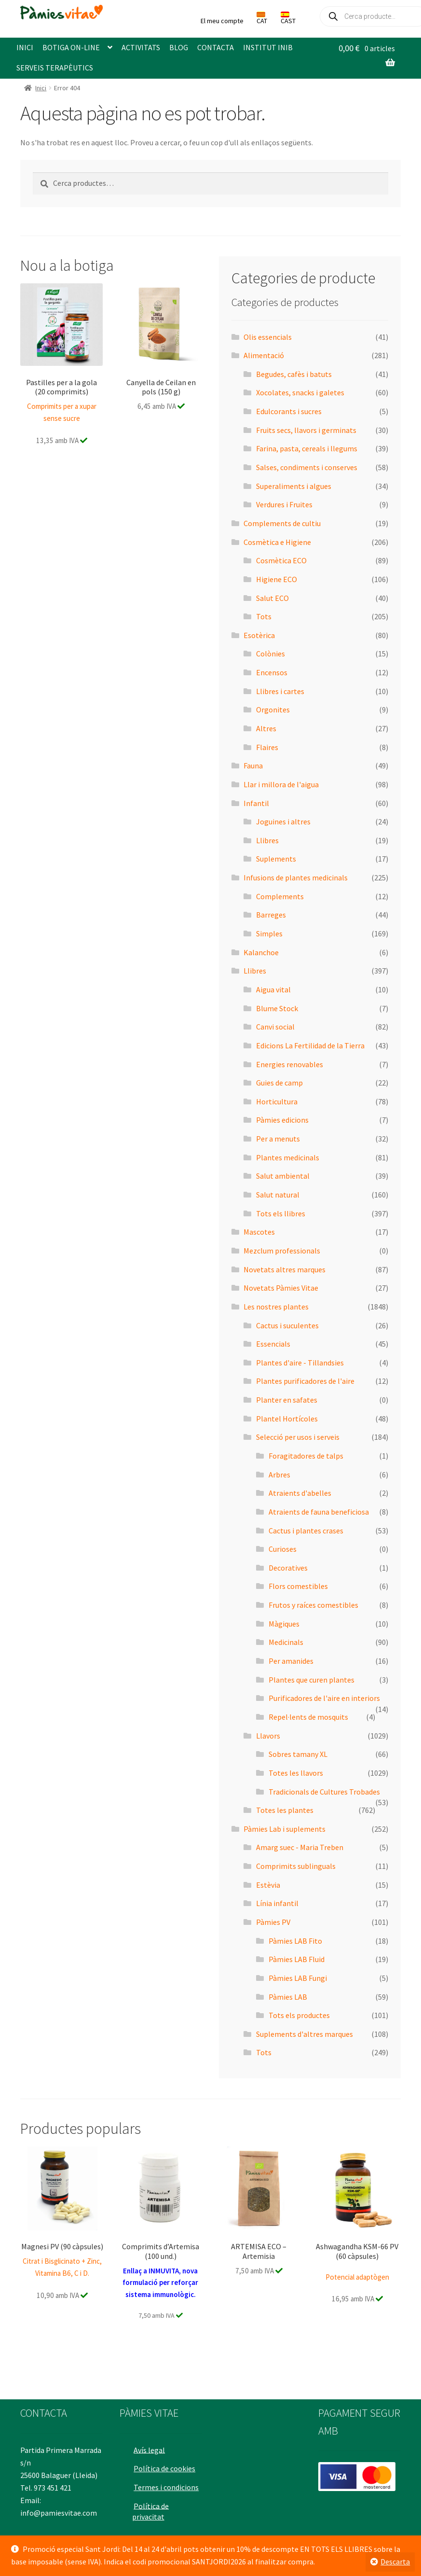 This screenshot has width=421, height=2576. What do you see at coordinates (285, 1269) in the screenshot?
I see `Novetats altres marques` at bounding box center [285, 1269].